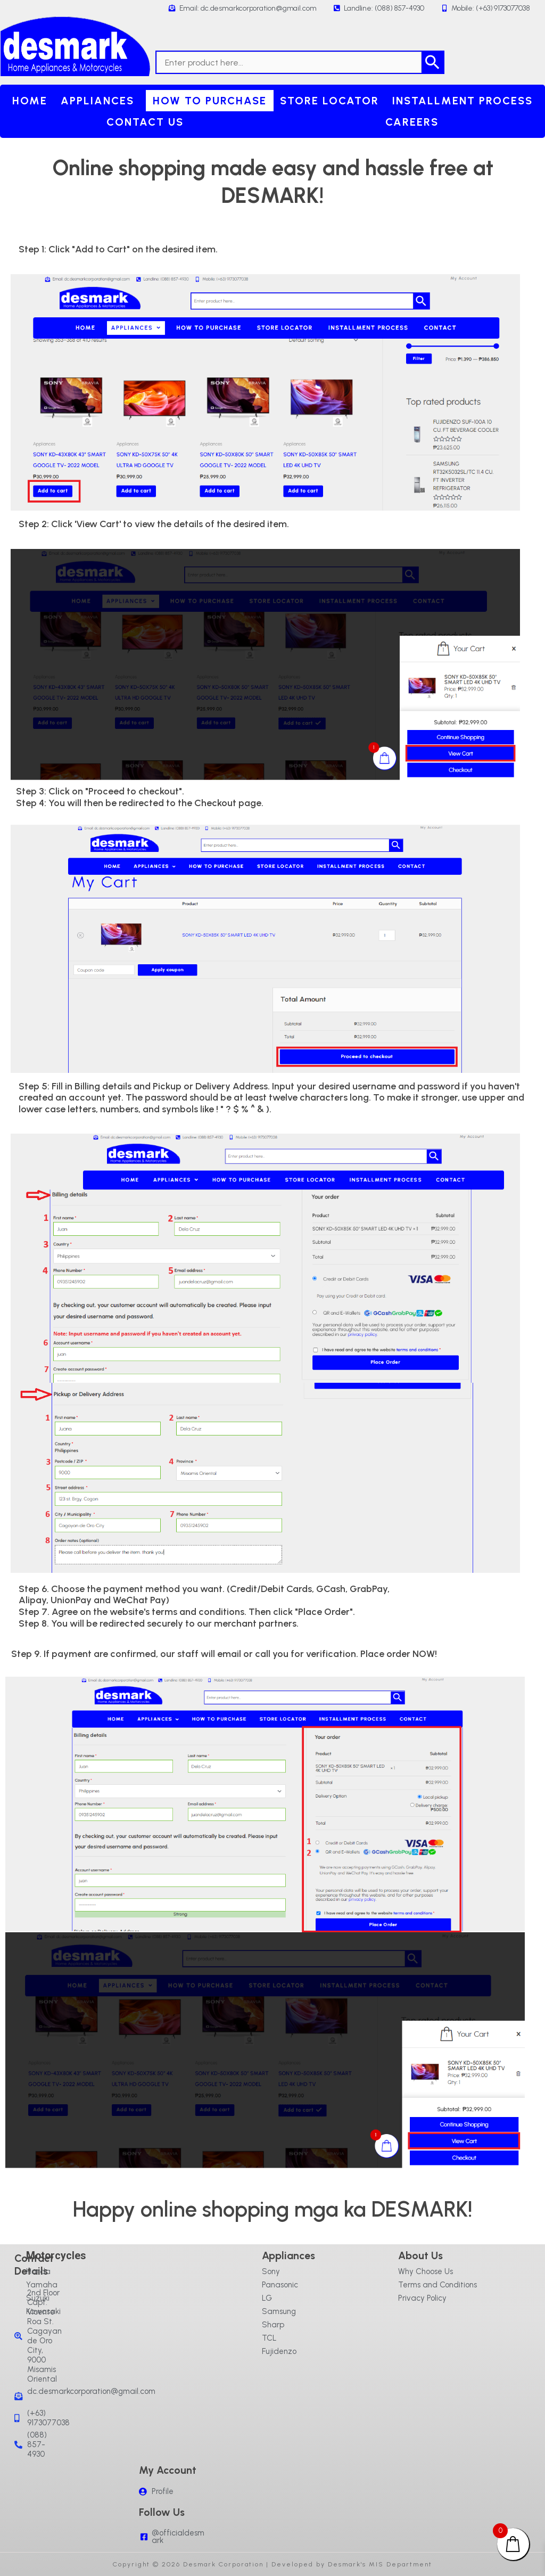 This screenshot has height=2576, width=545. What do you see at coordinates (38, 2271) in the screenshot?
I see `Honda` at bounding box center [38, 2271].